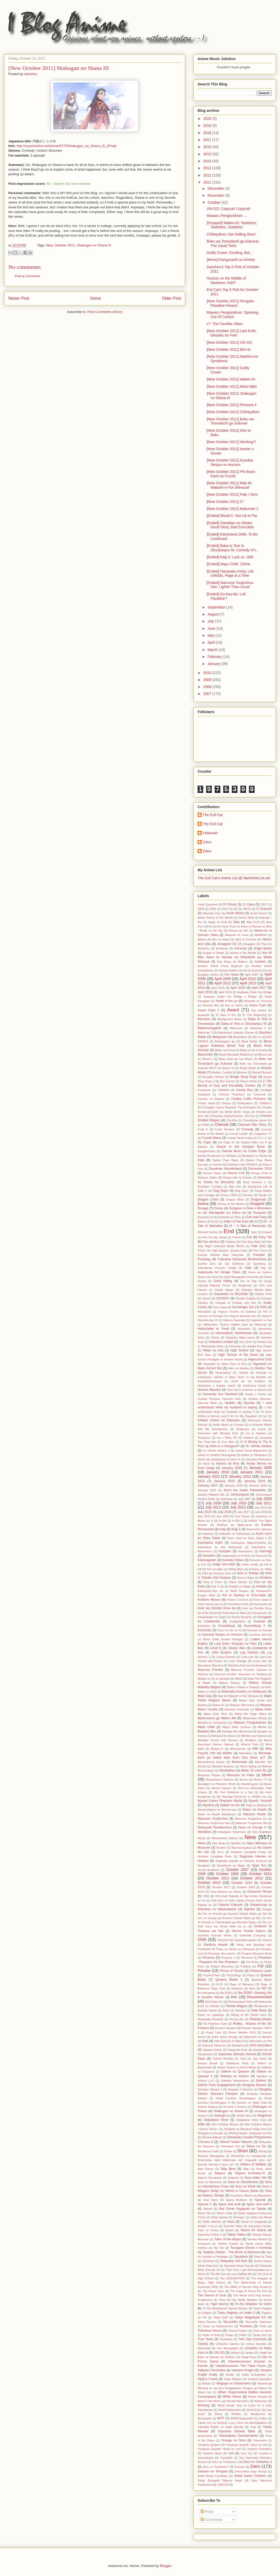  What do you see at coordinates (258, 1246) in the screenshot?
I see `Fate Zero` at bounding box center [258, 1246].